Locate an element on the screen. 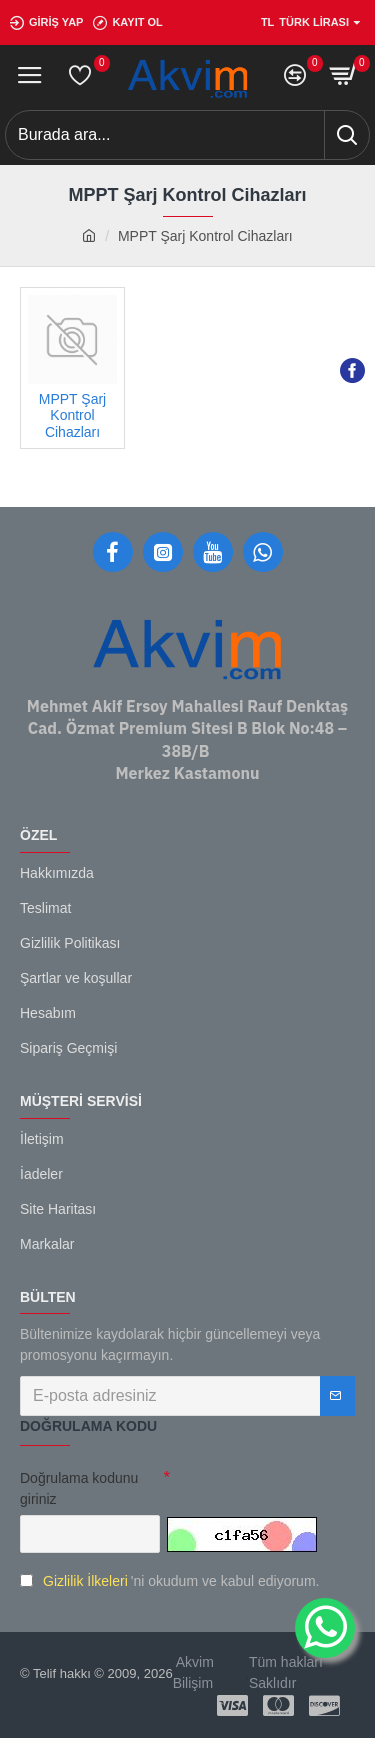 The image size is (375, 1738). Doğrulama kodunu giriniz is located at coordinates (79, 1488).